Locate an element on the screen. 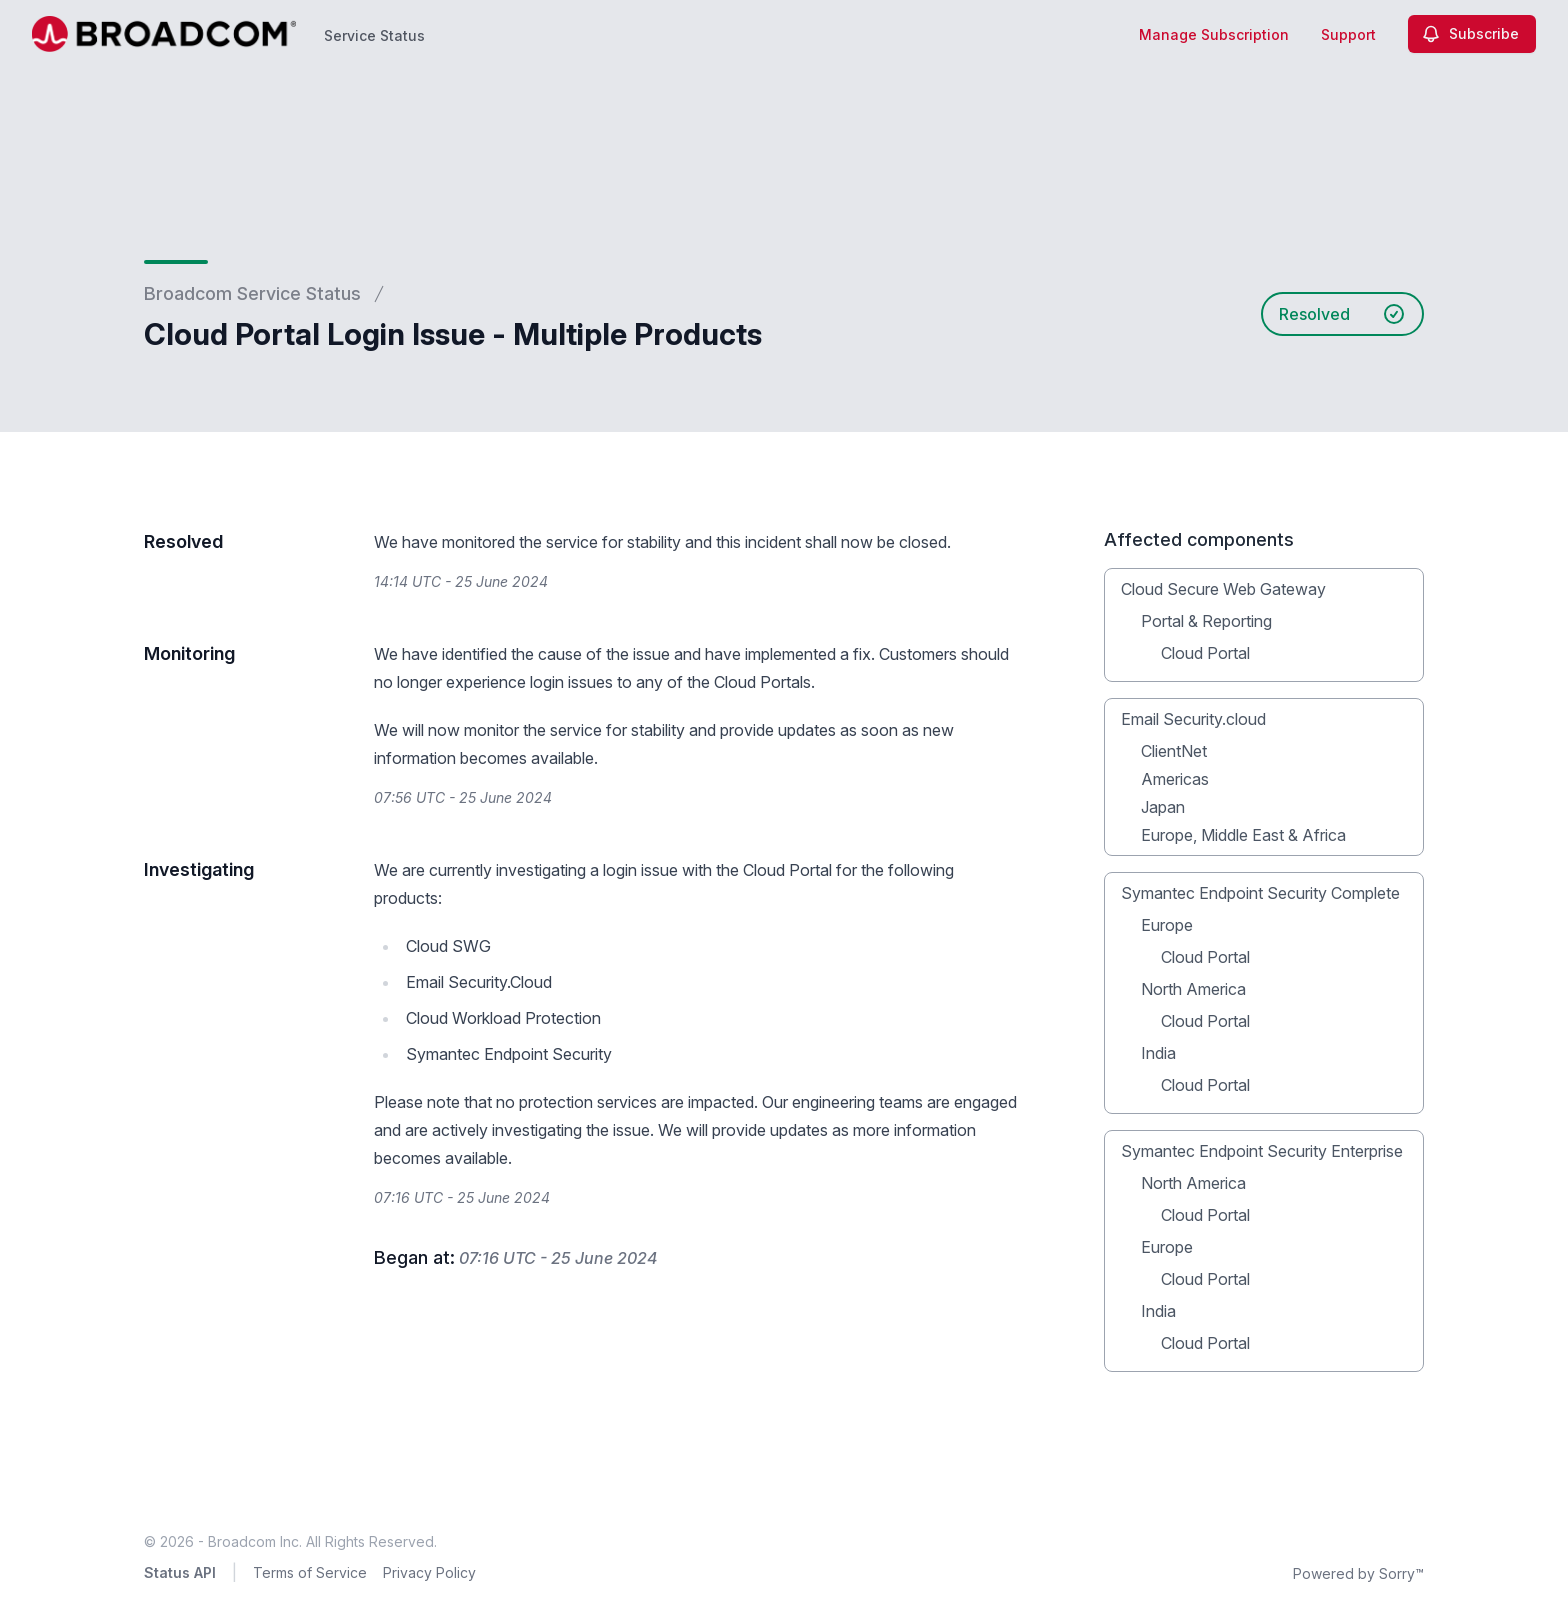  Service Status is located at coordinates (374, 35).